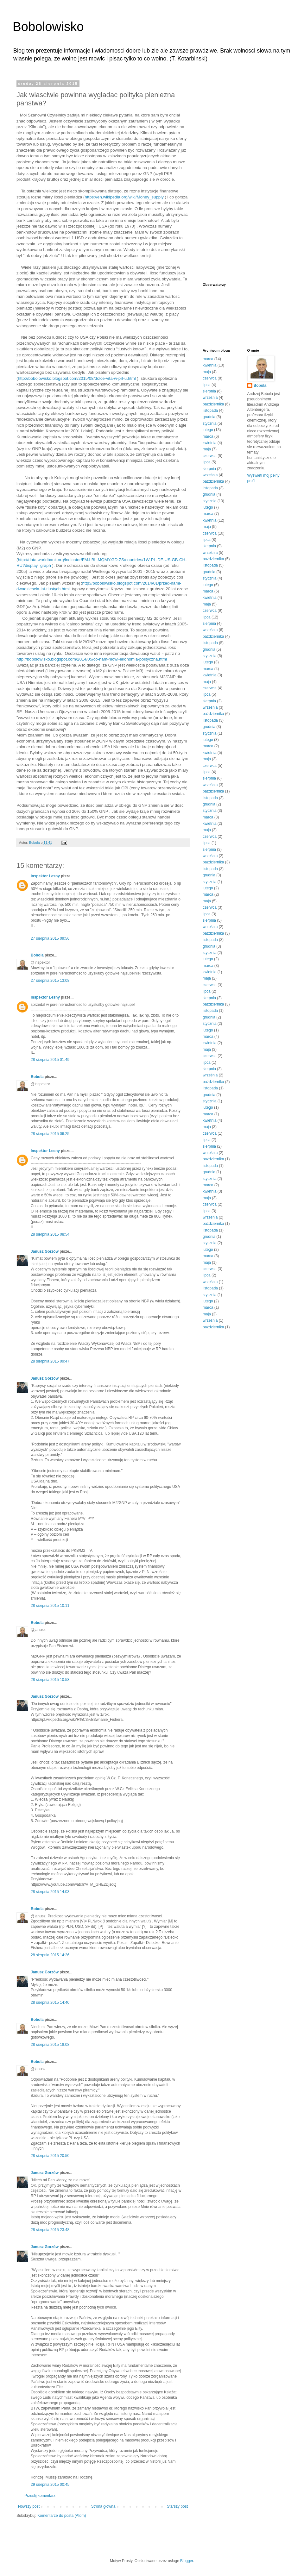 The height and width of the screenshot is (2576, 304). What do you see at coordinates (39, 2495) in the screenshot?
I see `Prześlij komentarz` at bounding box center [39, 2495].